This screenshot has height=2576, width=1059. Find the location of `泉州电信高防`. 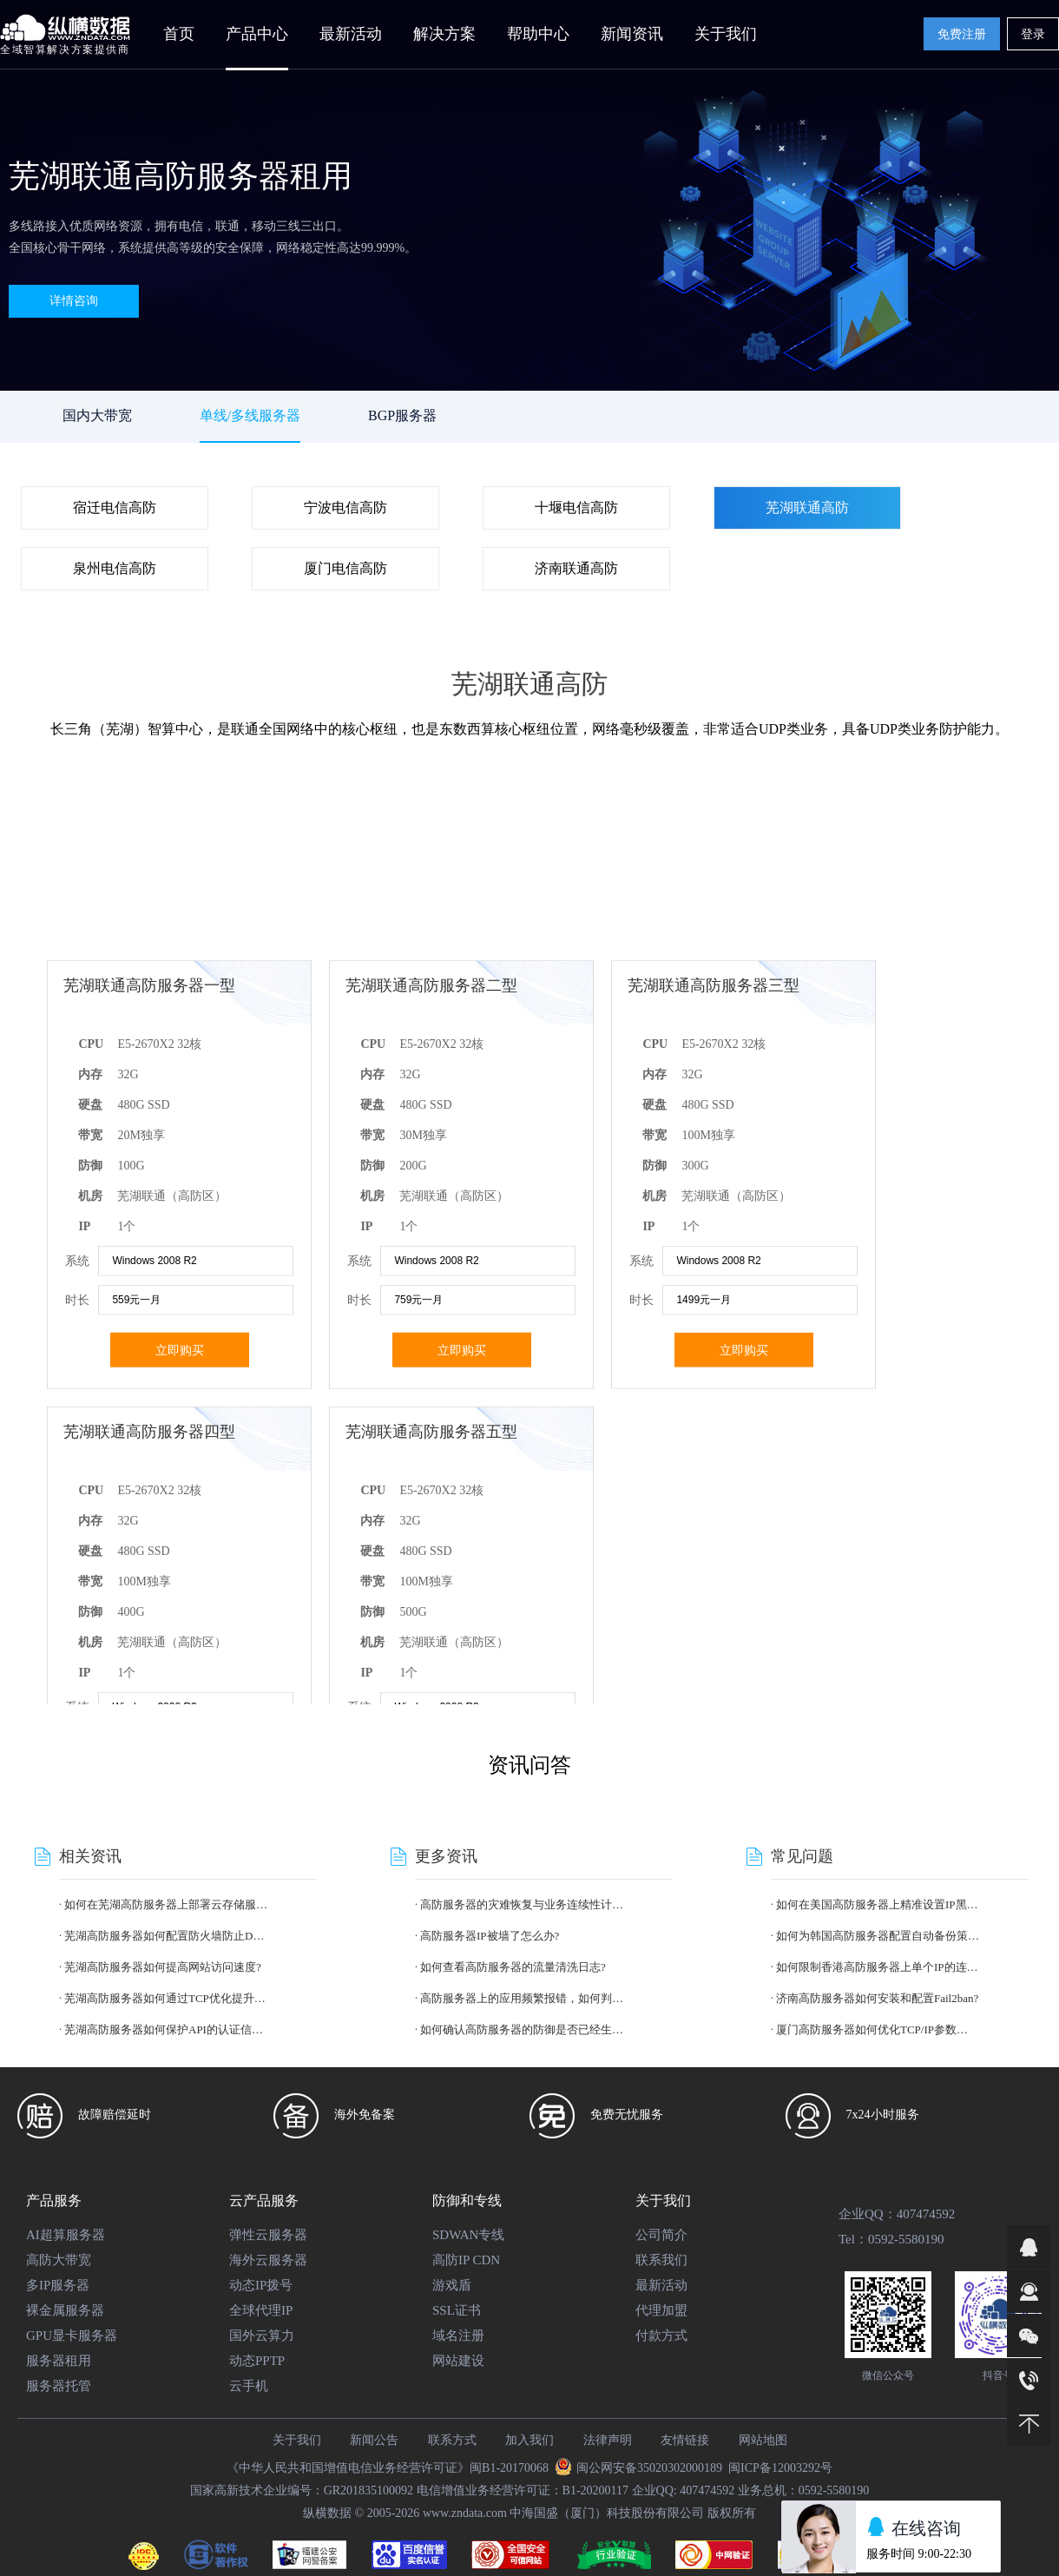

泉州电信高防 is located at coordinates (114, 568).